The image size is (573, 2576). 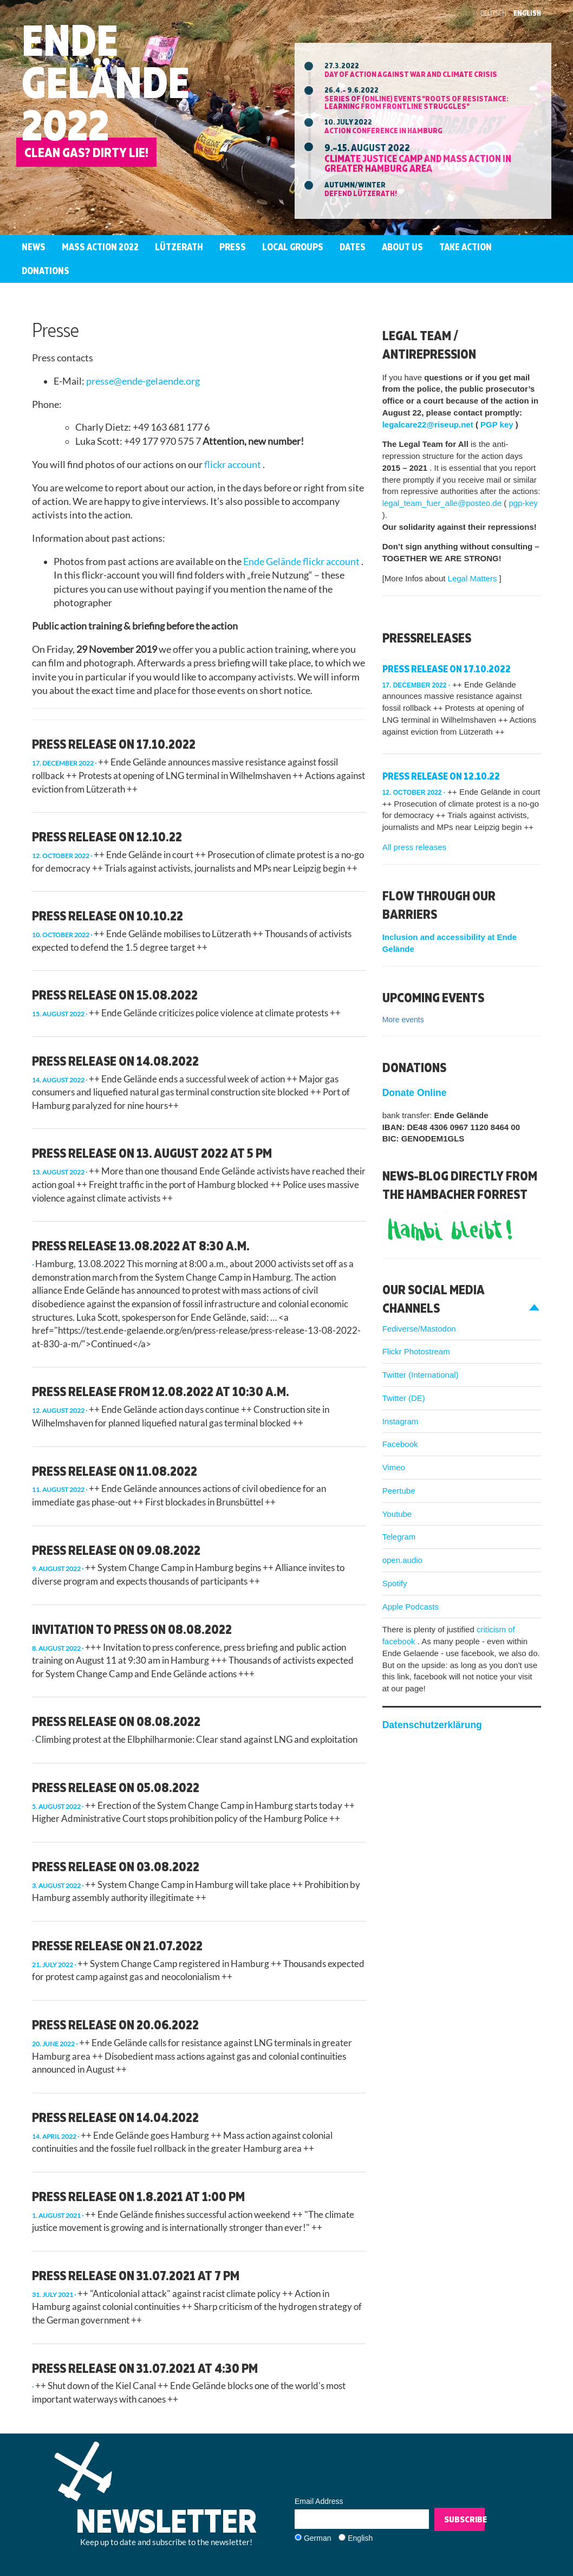 I want to click on Flickr Photostream, so click(x=416, y=1351).